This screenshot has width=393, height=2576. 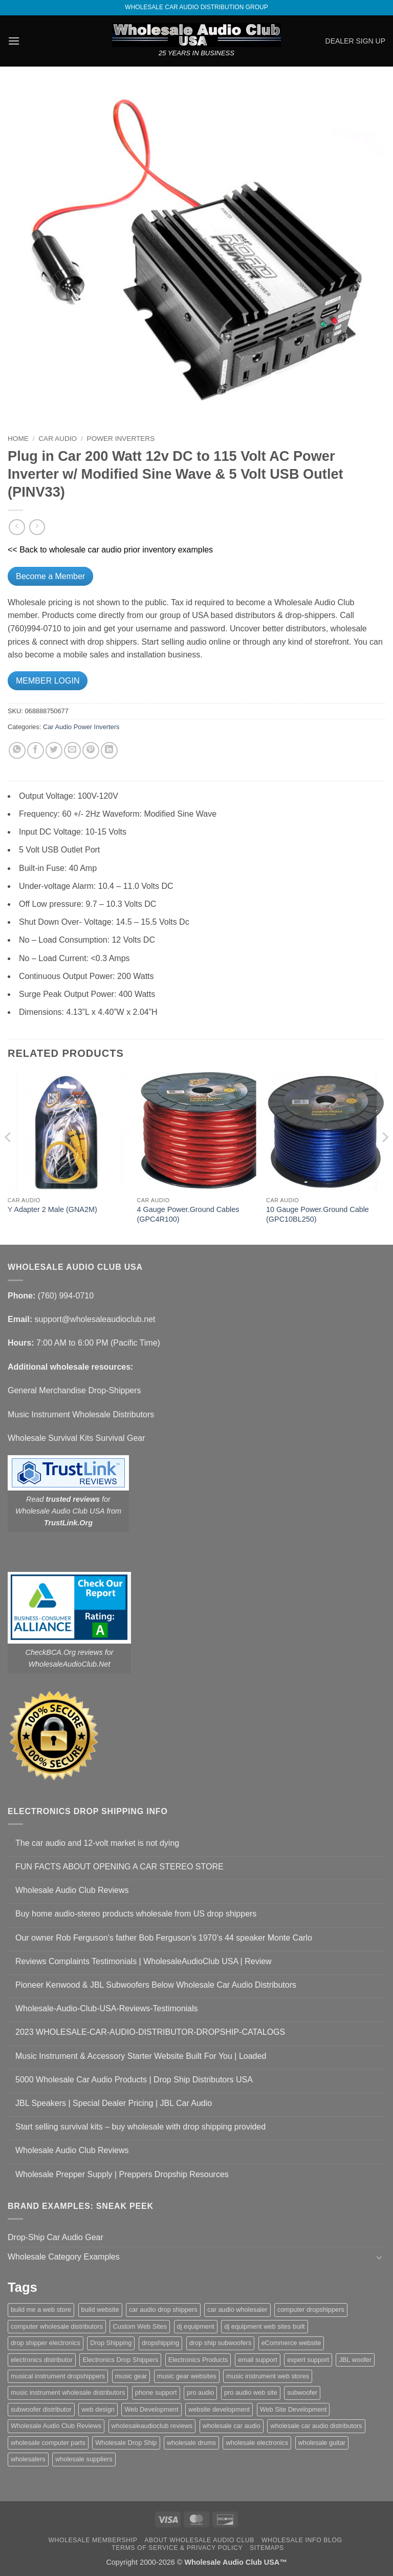 What do you see at coordinates (71, 1890) in the screenshot?
I see `Wholesale Audio Club Reviews` at bounding box center [71, 1890].